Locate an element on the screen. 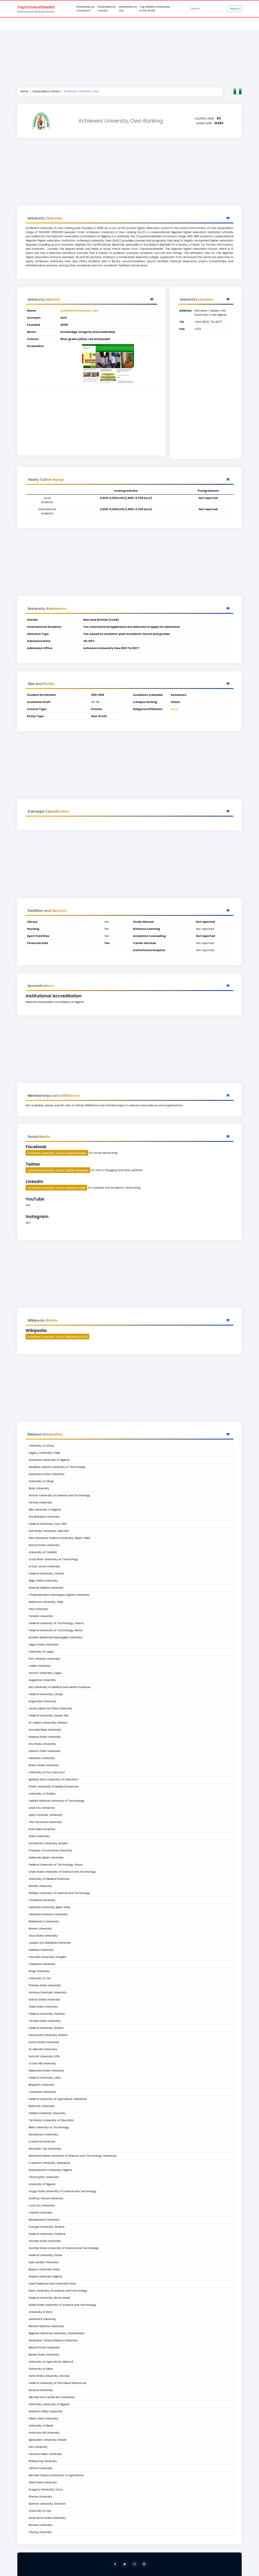 Image resolution: width=259 pixels, height=2576 pixels. Achievers University, Owo's Twitter webpage is located at coordinates (57, 1170).